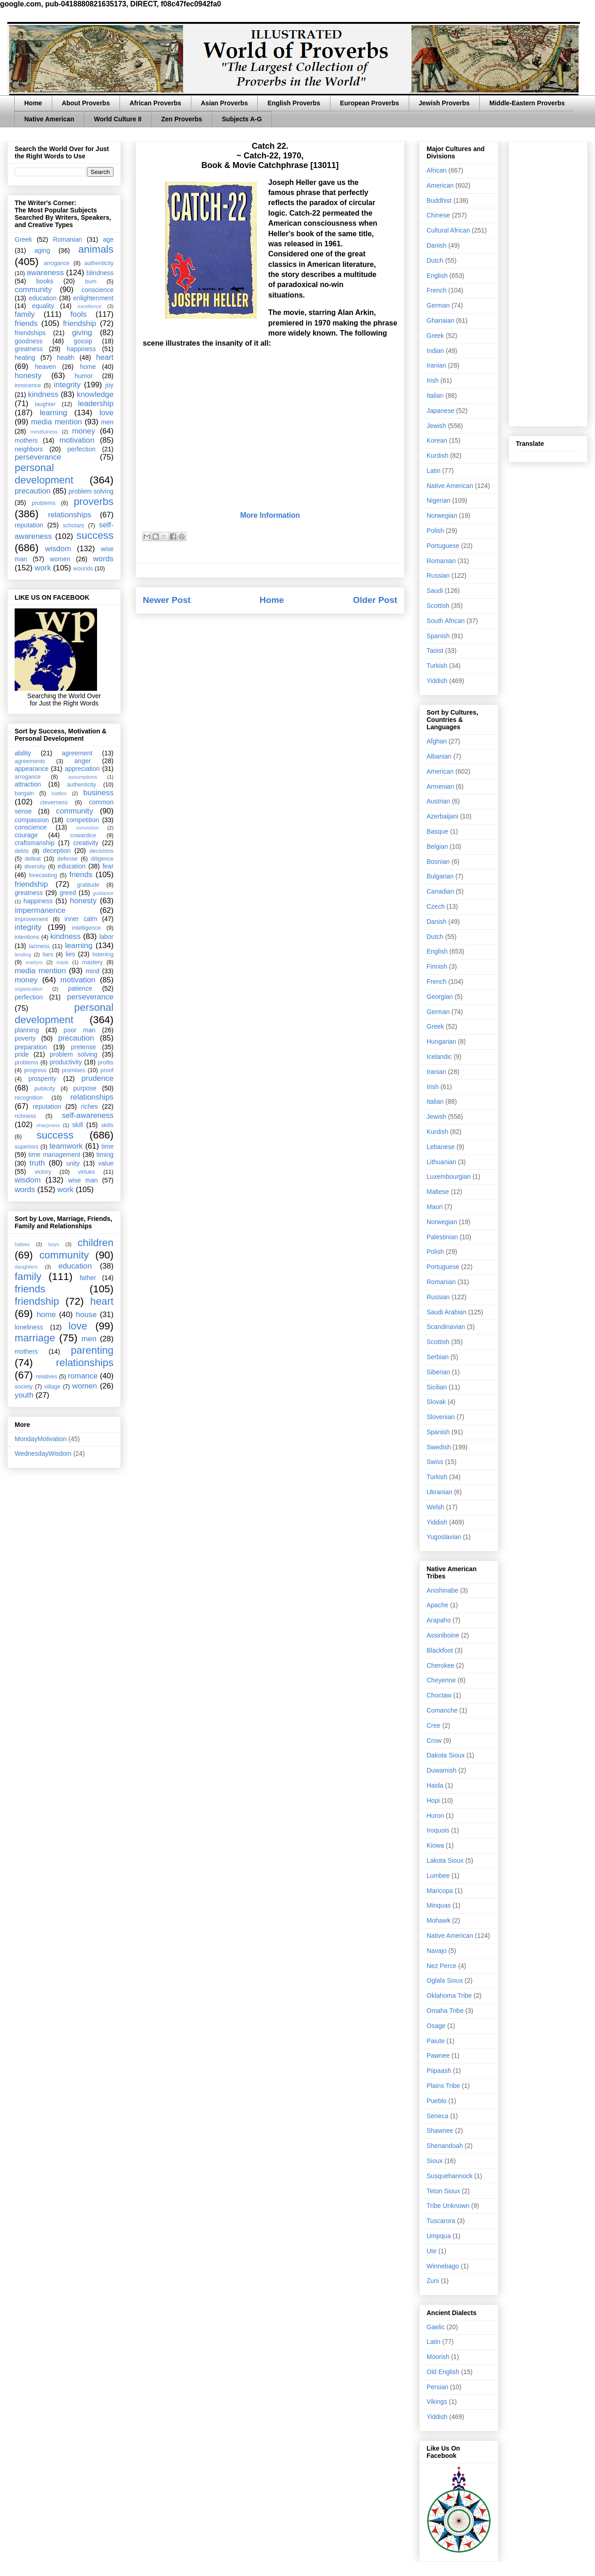 This screenshot has width=595, height=2576. I want to click on Basque, so click(437, 831).